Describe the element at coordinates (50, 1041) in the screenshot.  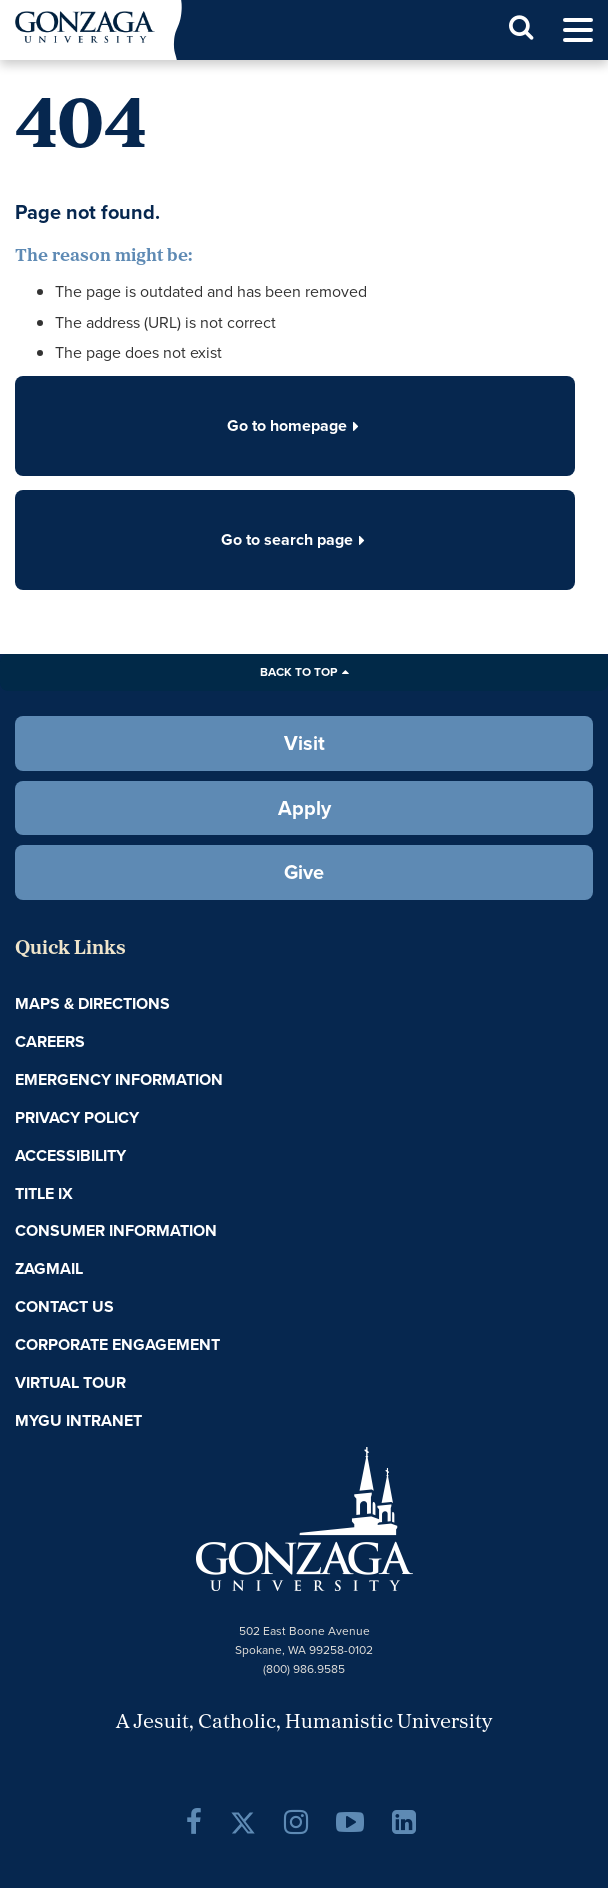
I see `Careers` at that location.